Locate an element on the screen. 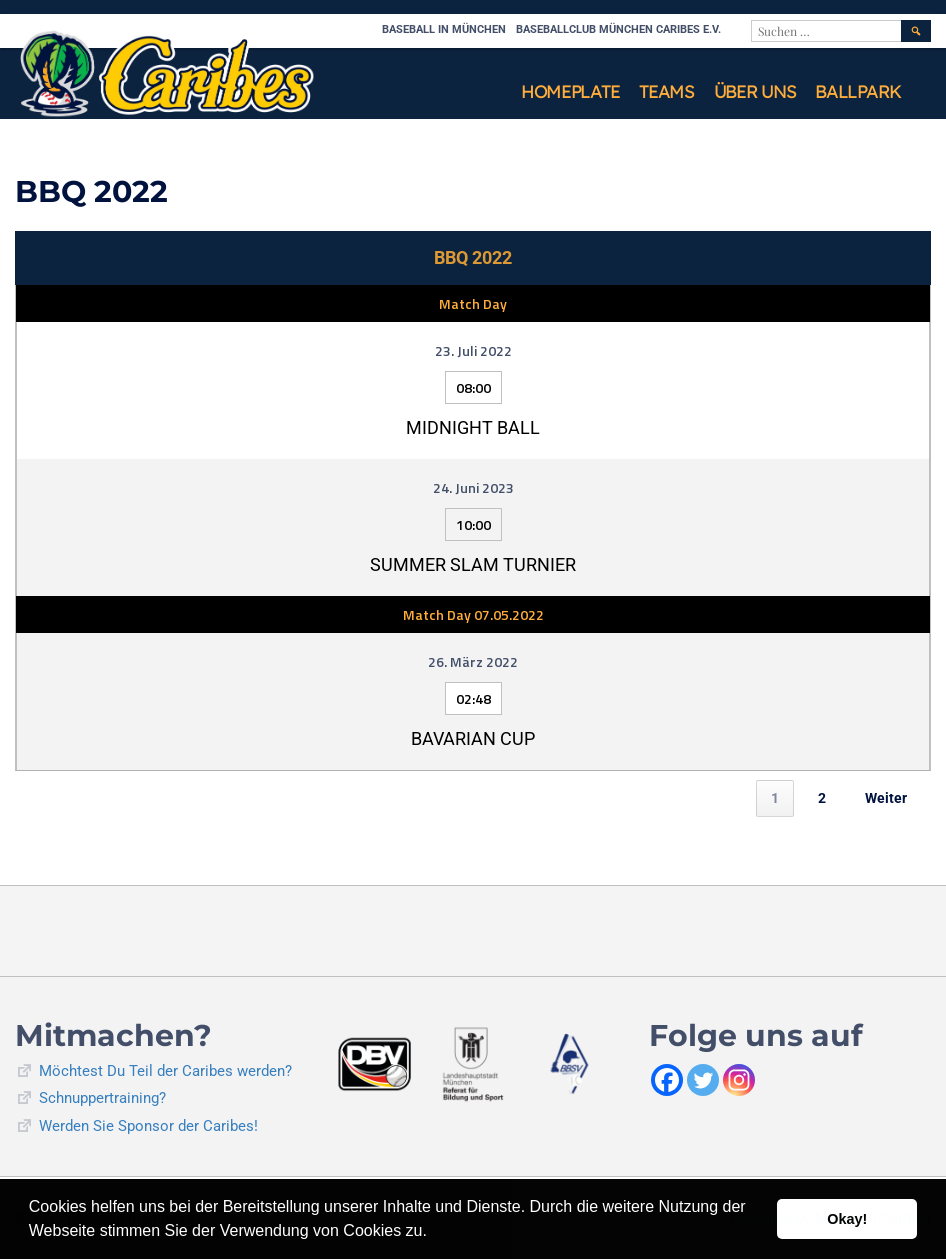 This screenshot has height=1259, width=946. Midnight Ball is located at coordinates (473, 427).